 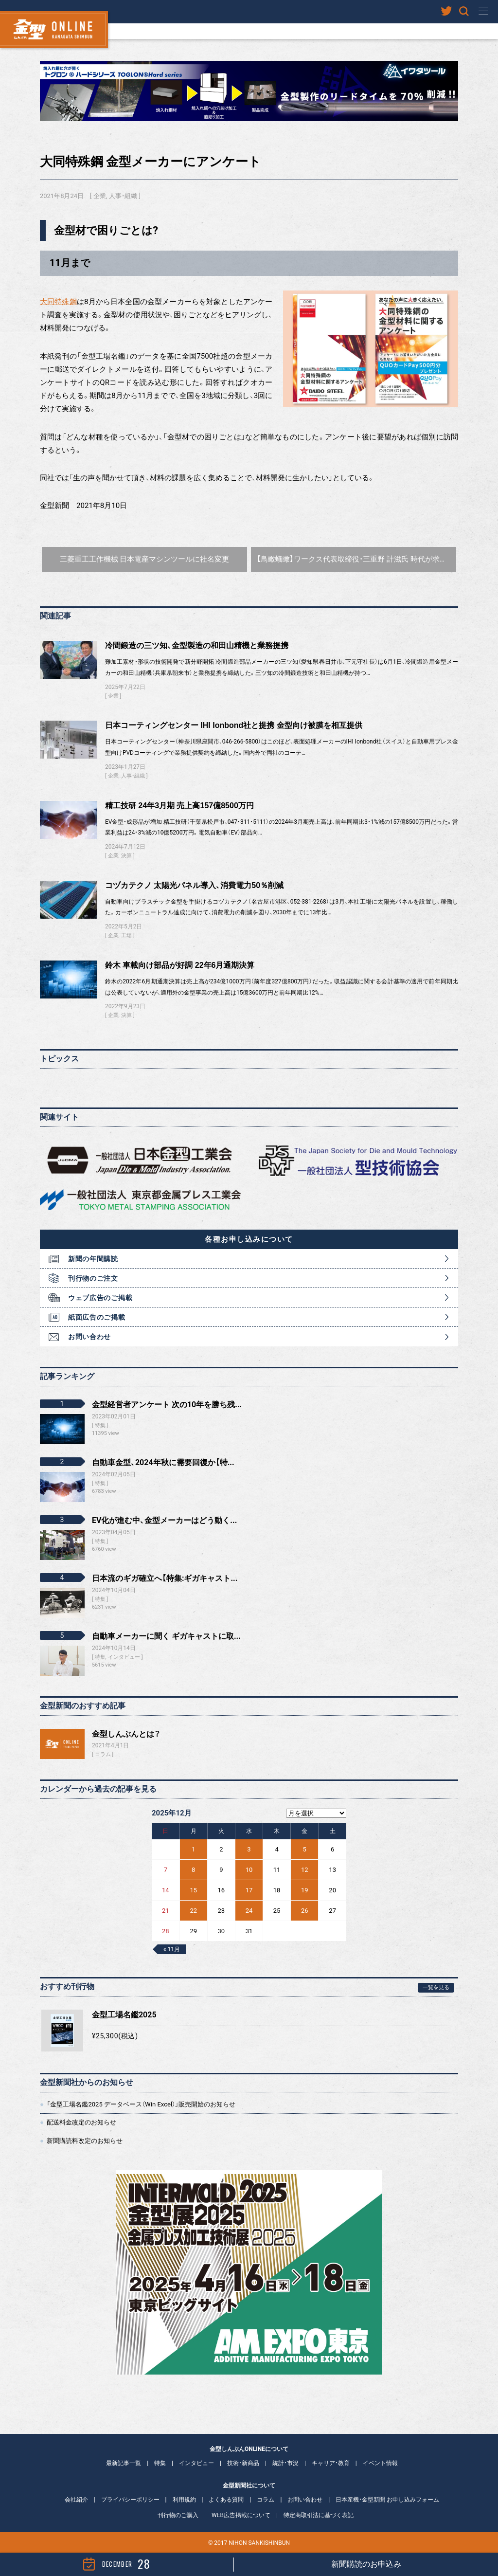 I want to click on 日本コーティングセンター IHI Ionbond社と提携 金型向け被膜を相互提供, so click(x=233, y=725).